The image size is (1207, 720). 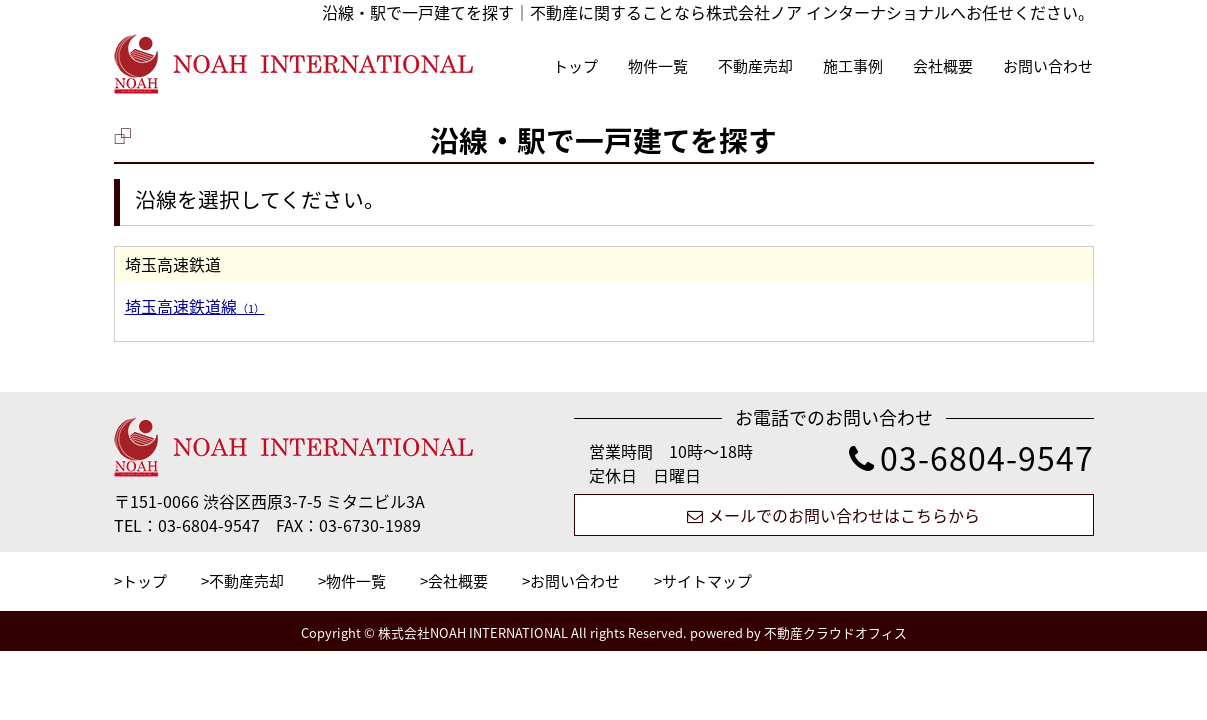 I want to click on お問い合わせ, so click(x=1048, y=66).